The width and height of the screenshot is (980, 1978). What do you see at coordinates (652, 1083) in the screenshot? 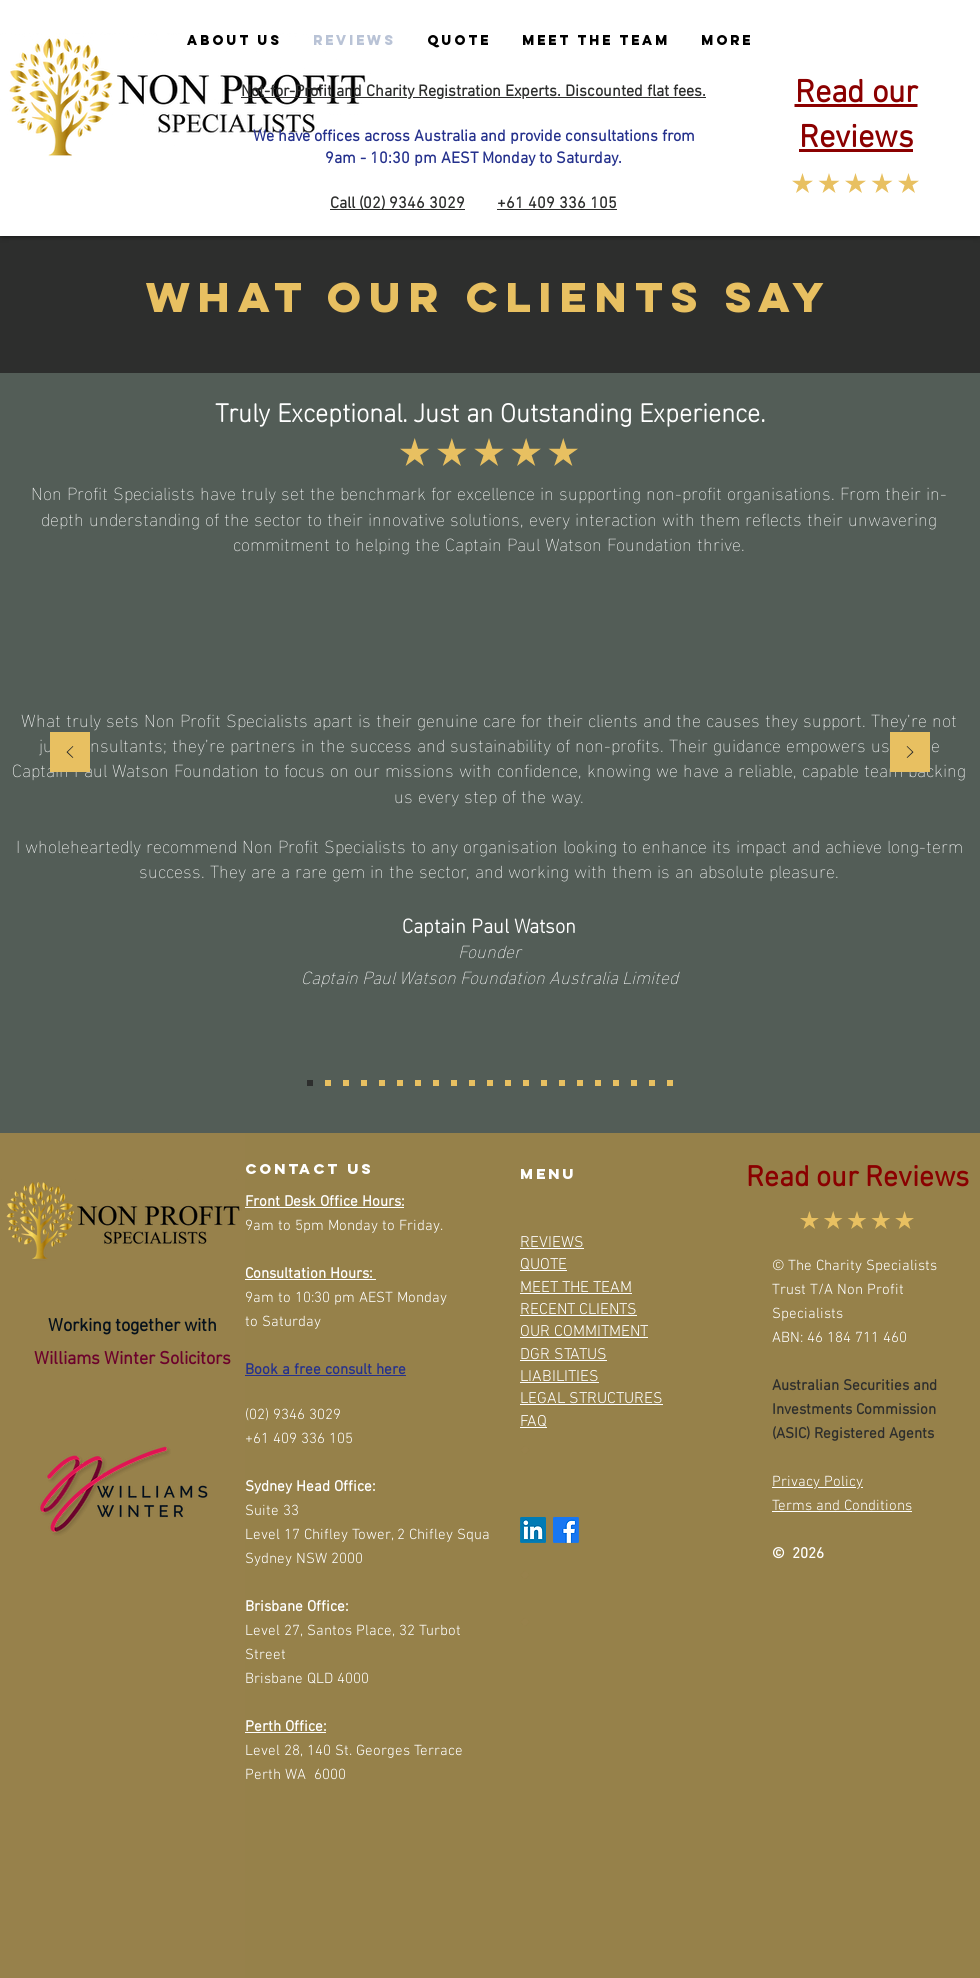
I see `[Colin Stringfield]` at bounding box center [652, 1083].